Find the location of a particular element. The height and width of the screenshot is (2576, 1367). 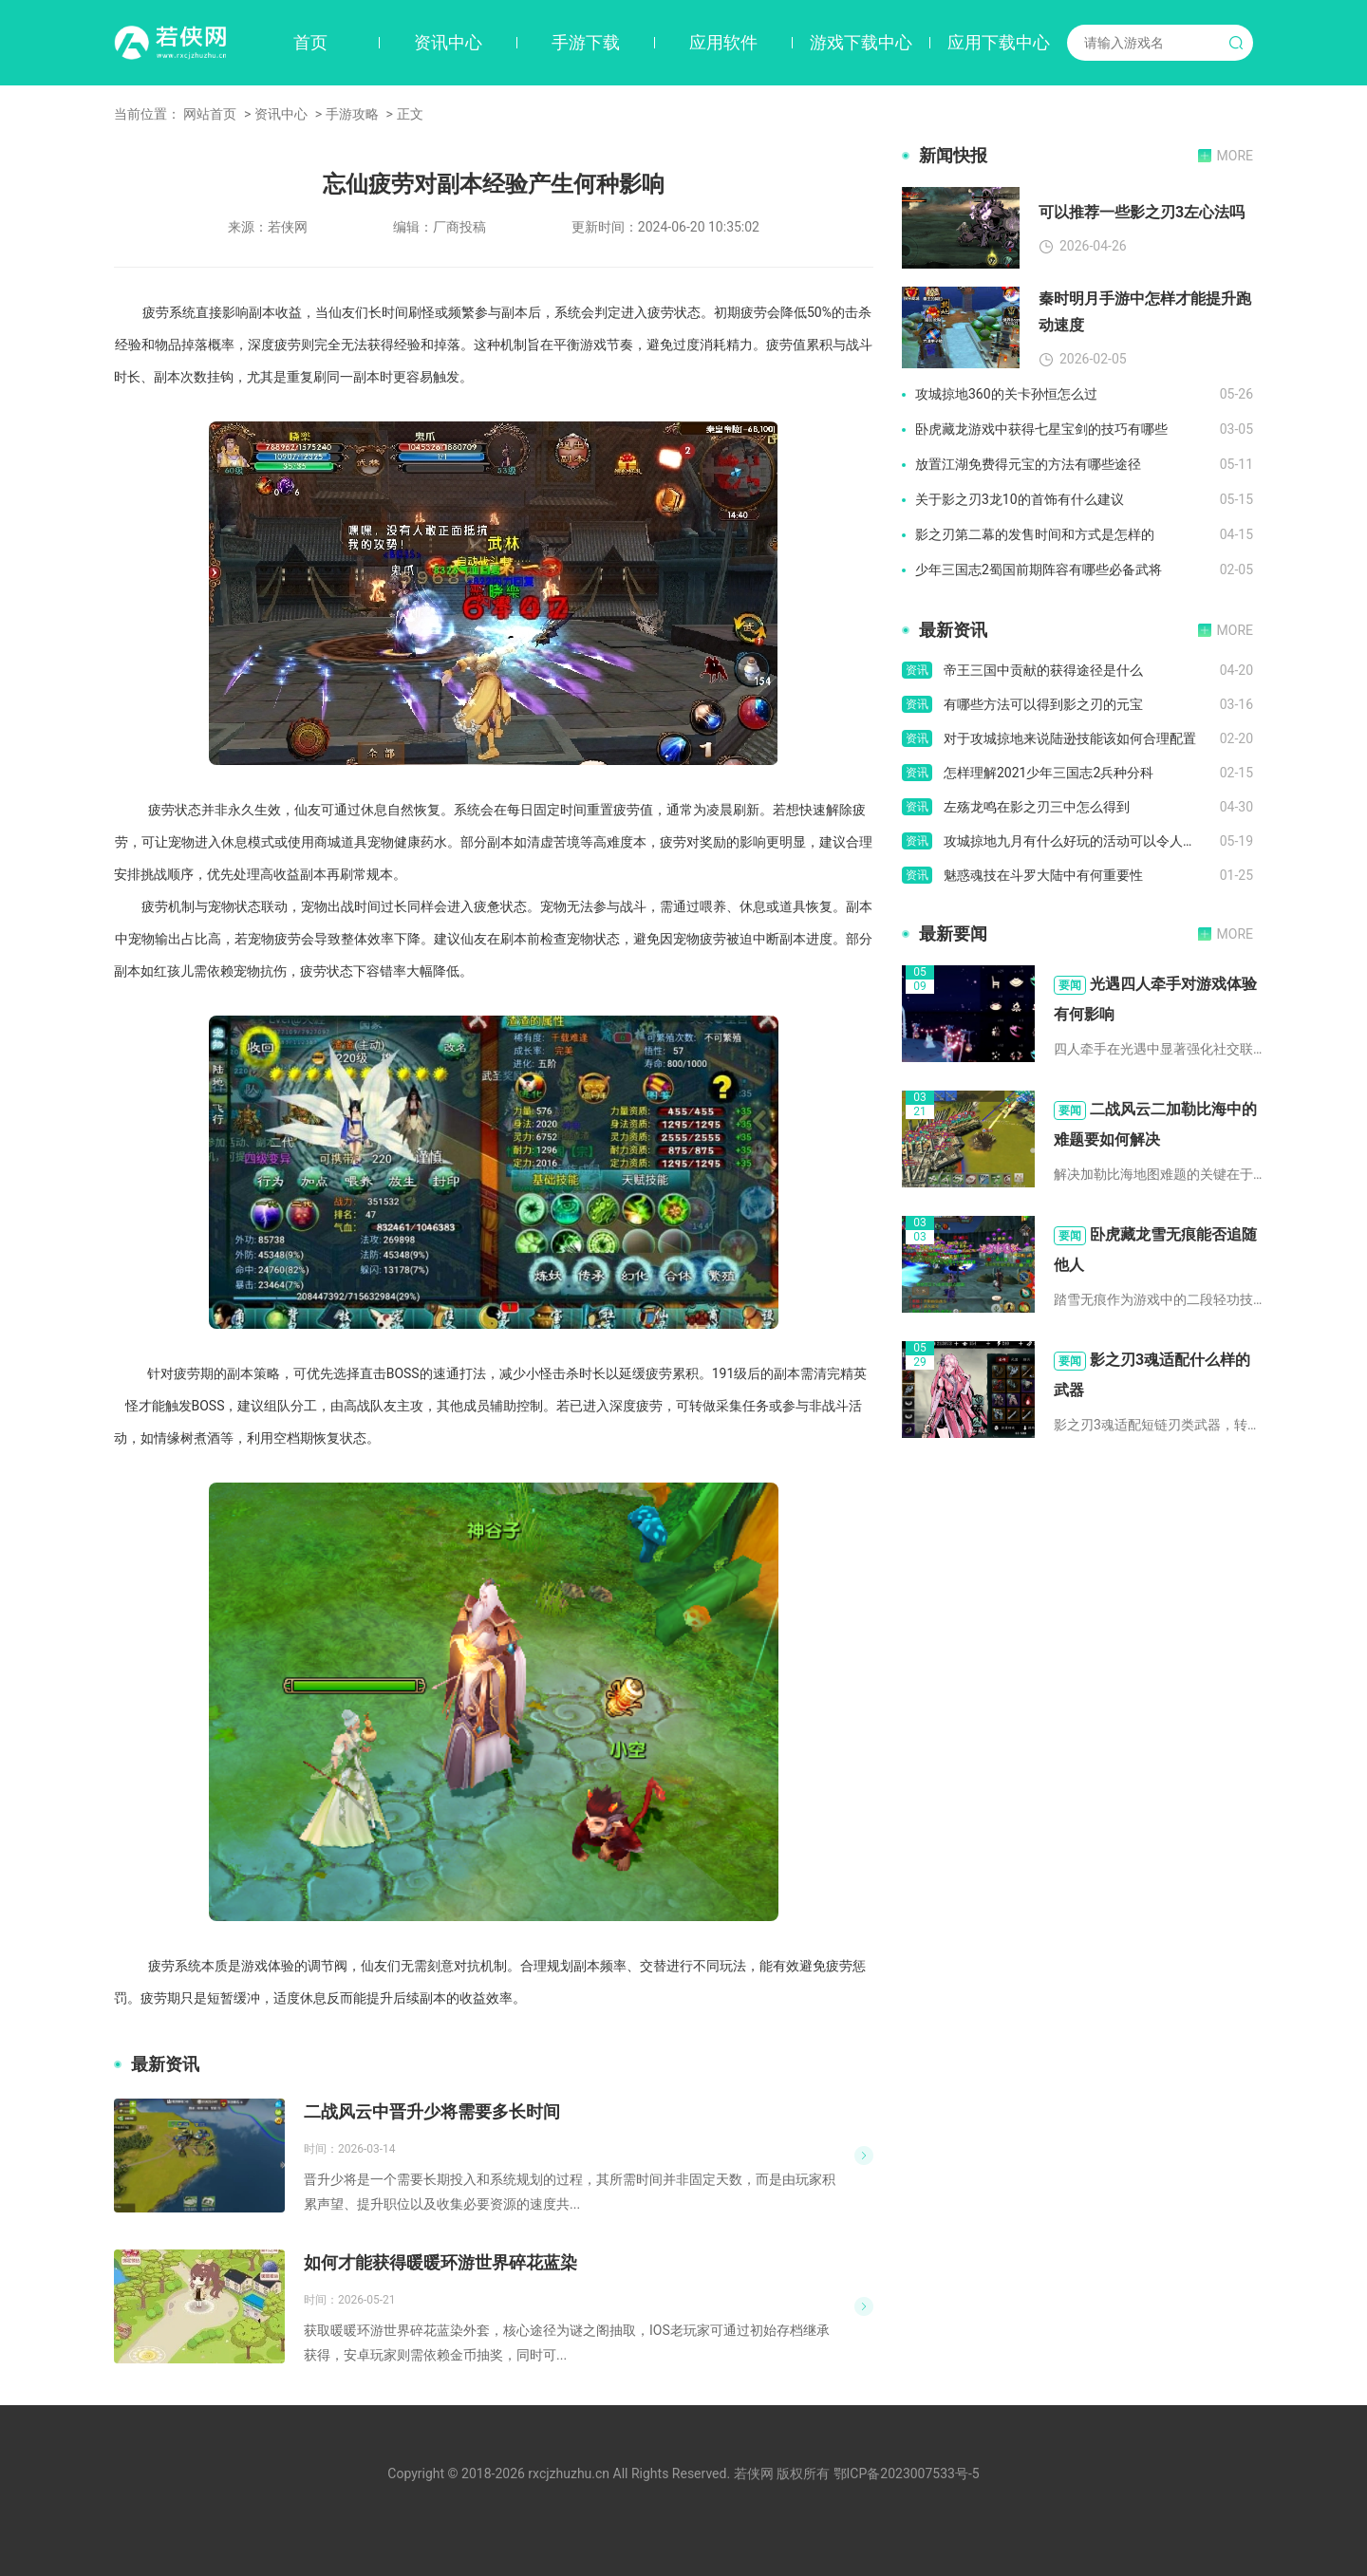

手游下载 is located at coordinates (586, 42).